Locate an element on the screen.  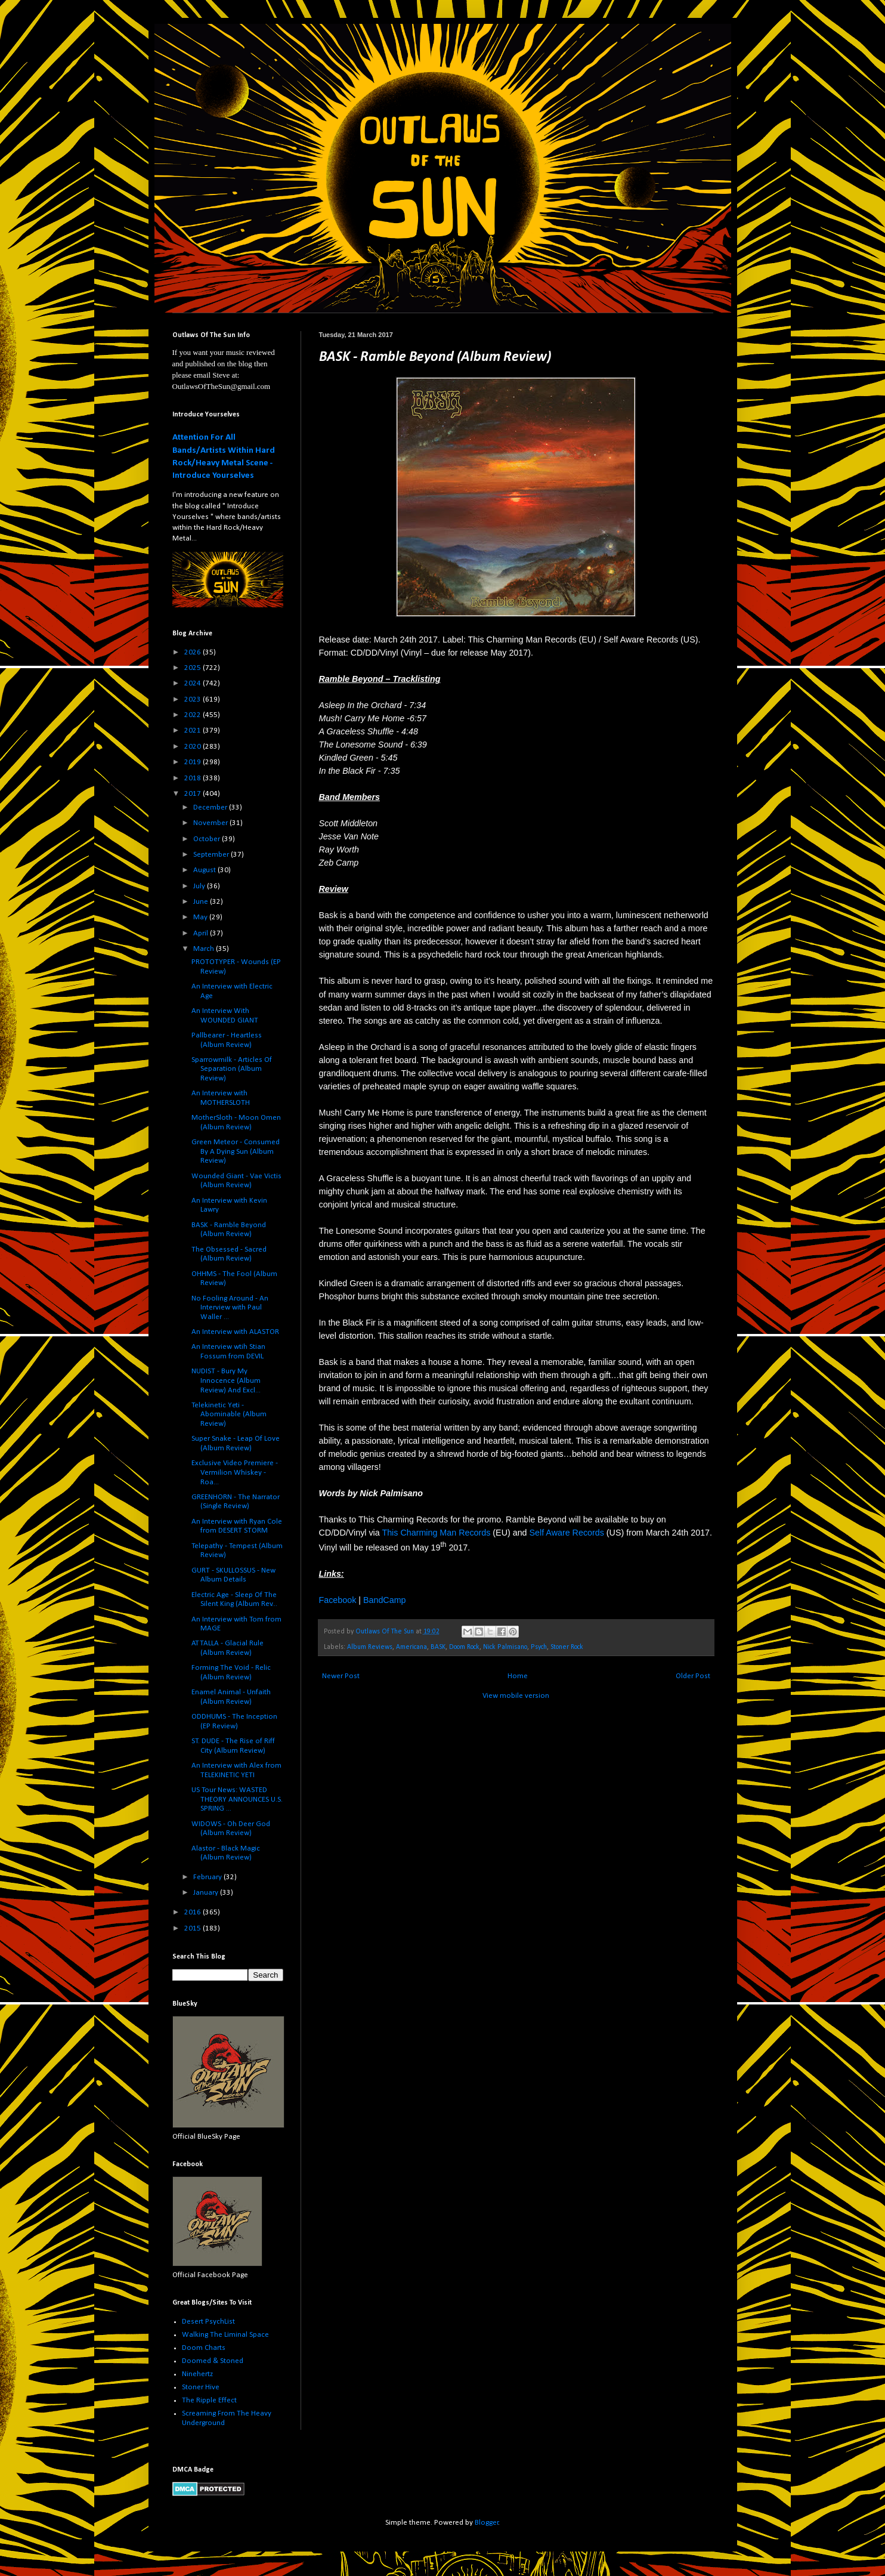
This Charming Man Records is located at coordinates (436, 1532).